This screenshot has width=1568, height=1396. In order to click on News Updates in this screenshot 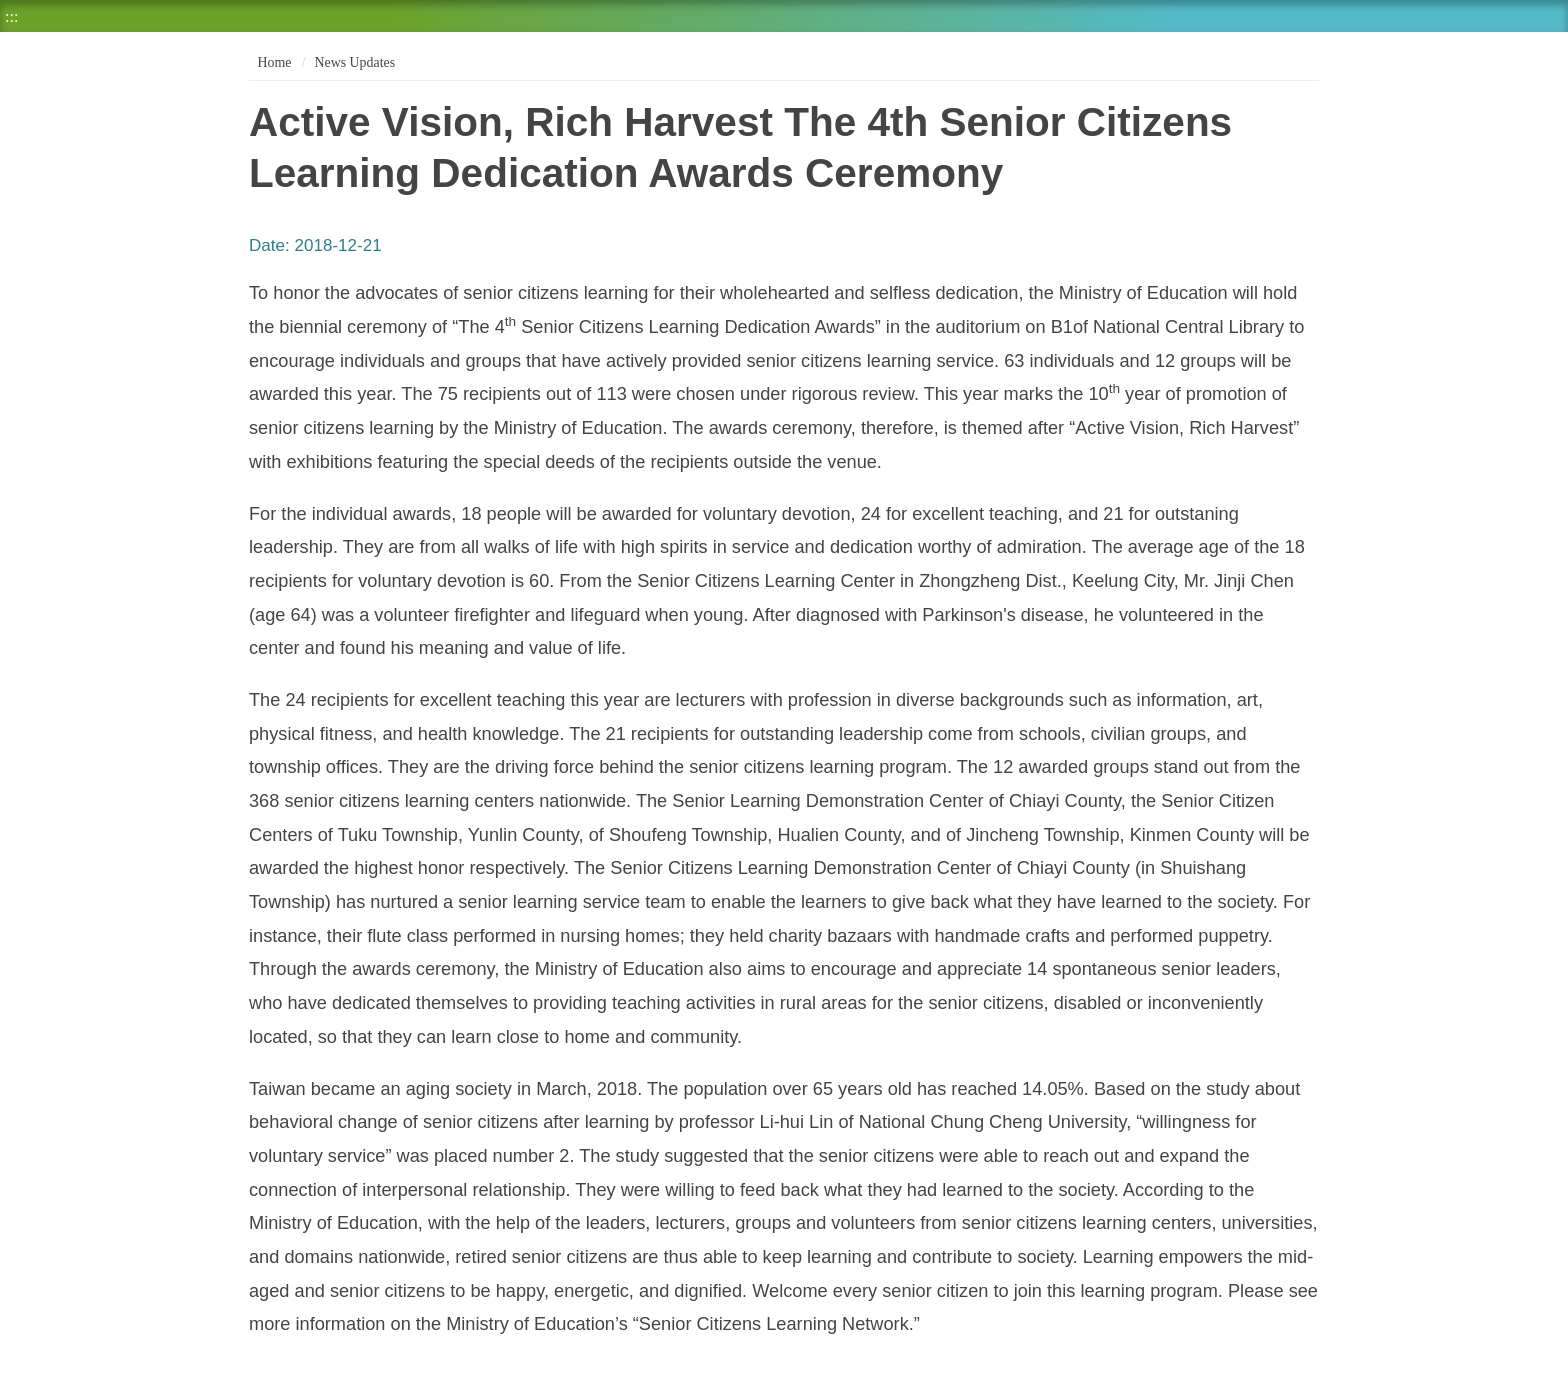, I will do `click(355, 62)`.